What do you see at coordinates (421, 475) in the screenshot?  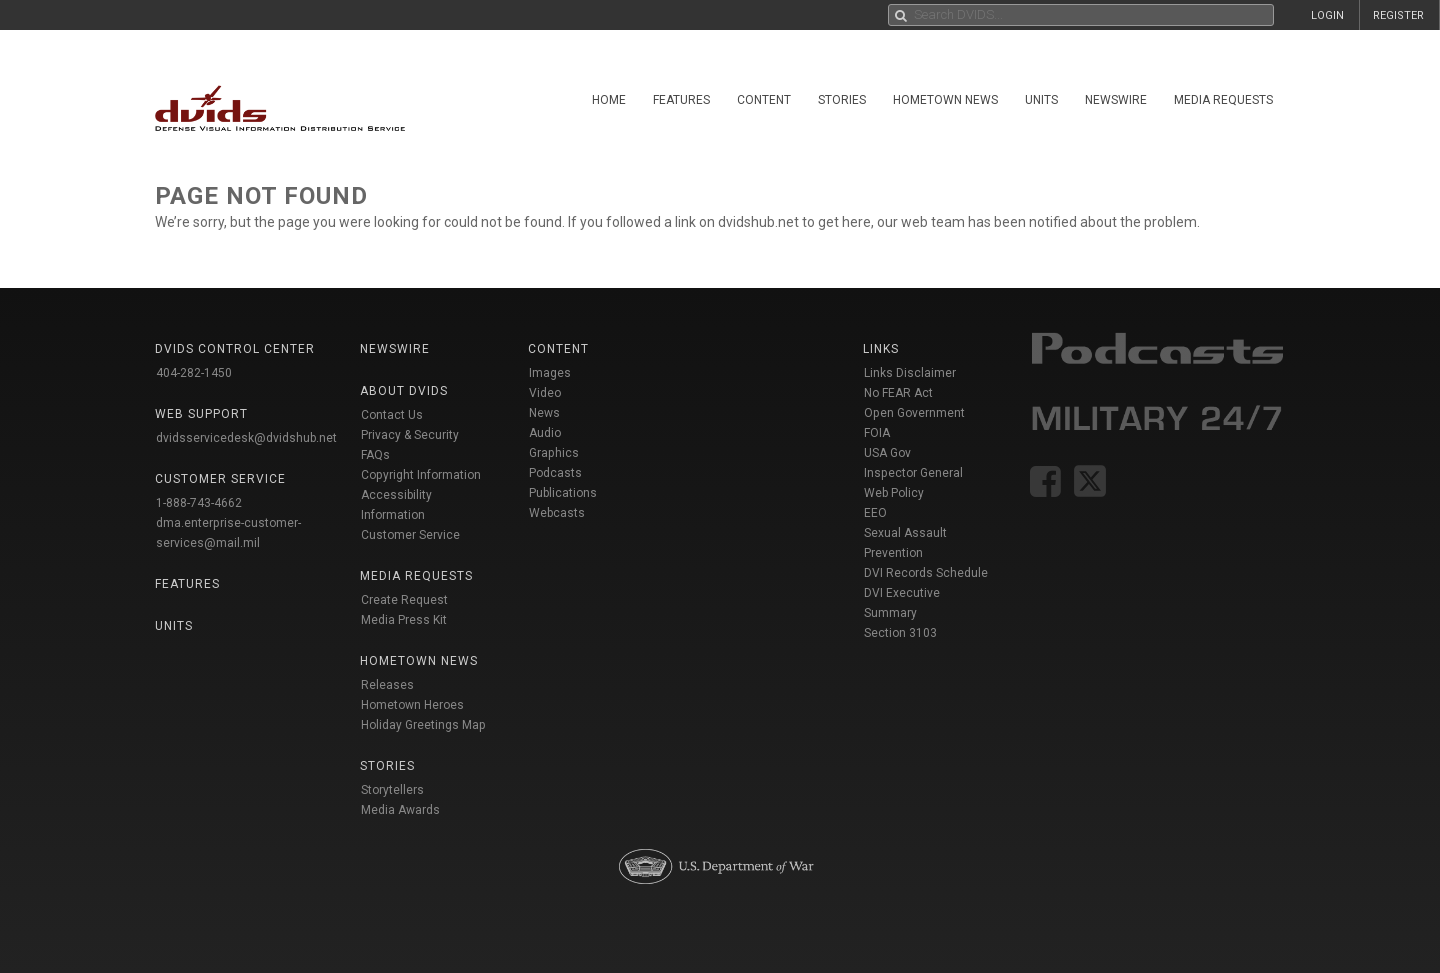 I see `Copyright Information` at bounding box center [421, 475].